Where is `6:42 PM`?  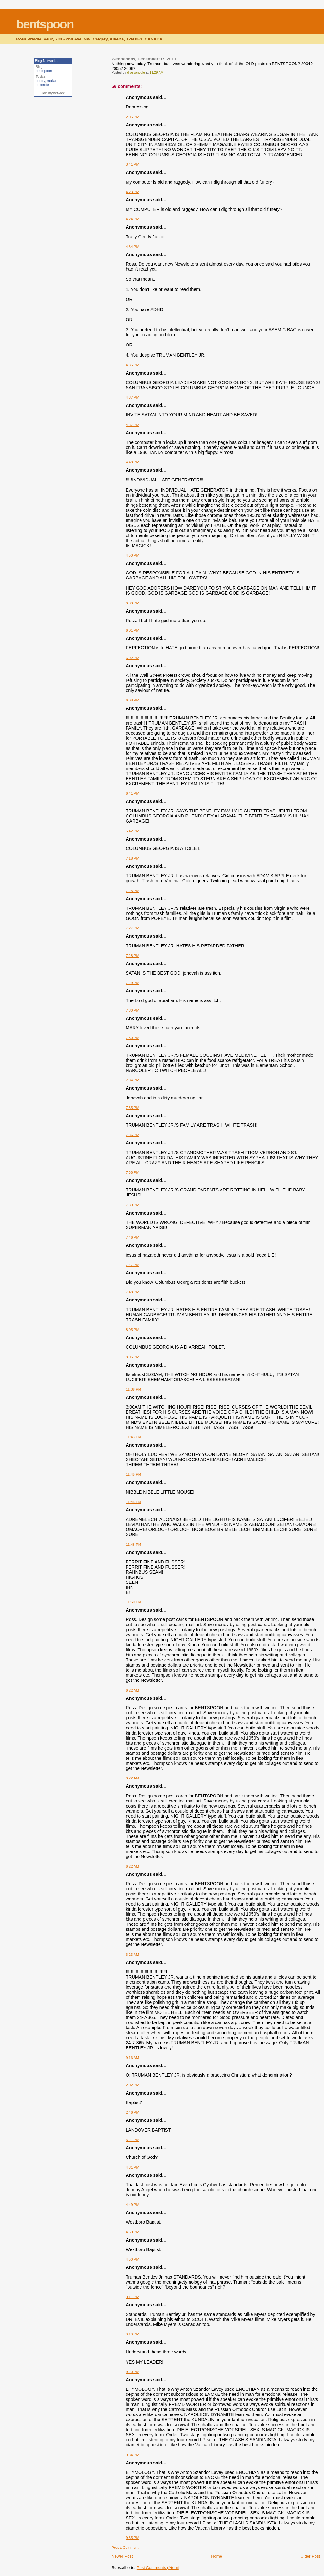
6:42 PM is located at coordinates (132, 831).